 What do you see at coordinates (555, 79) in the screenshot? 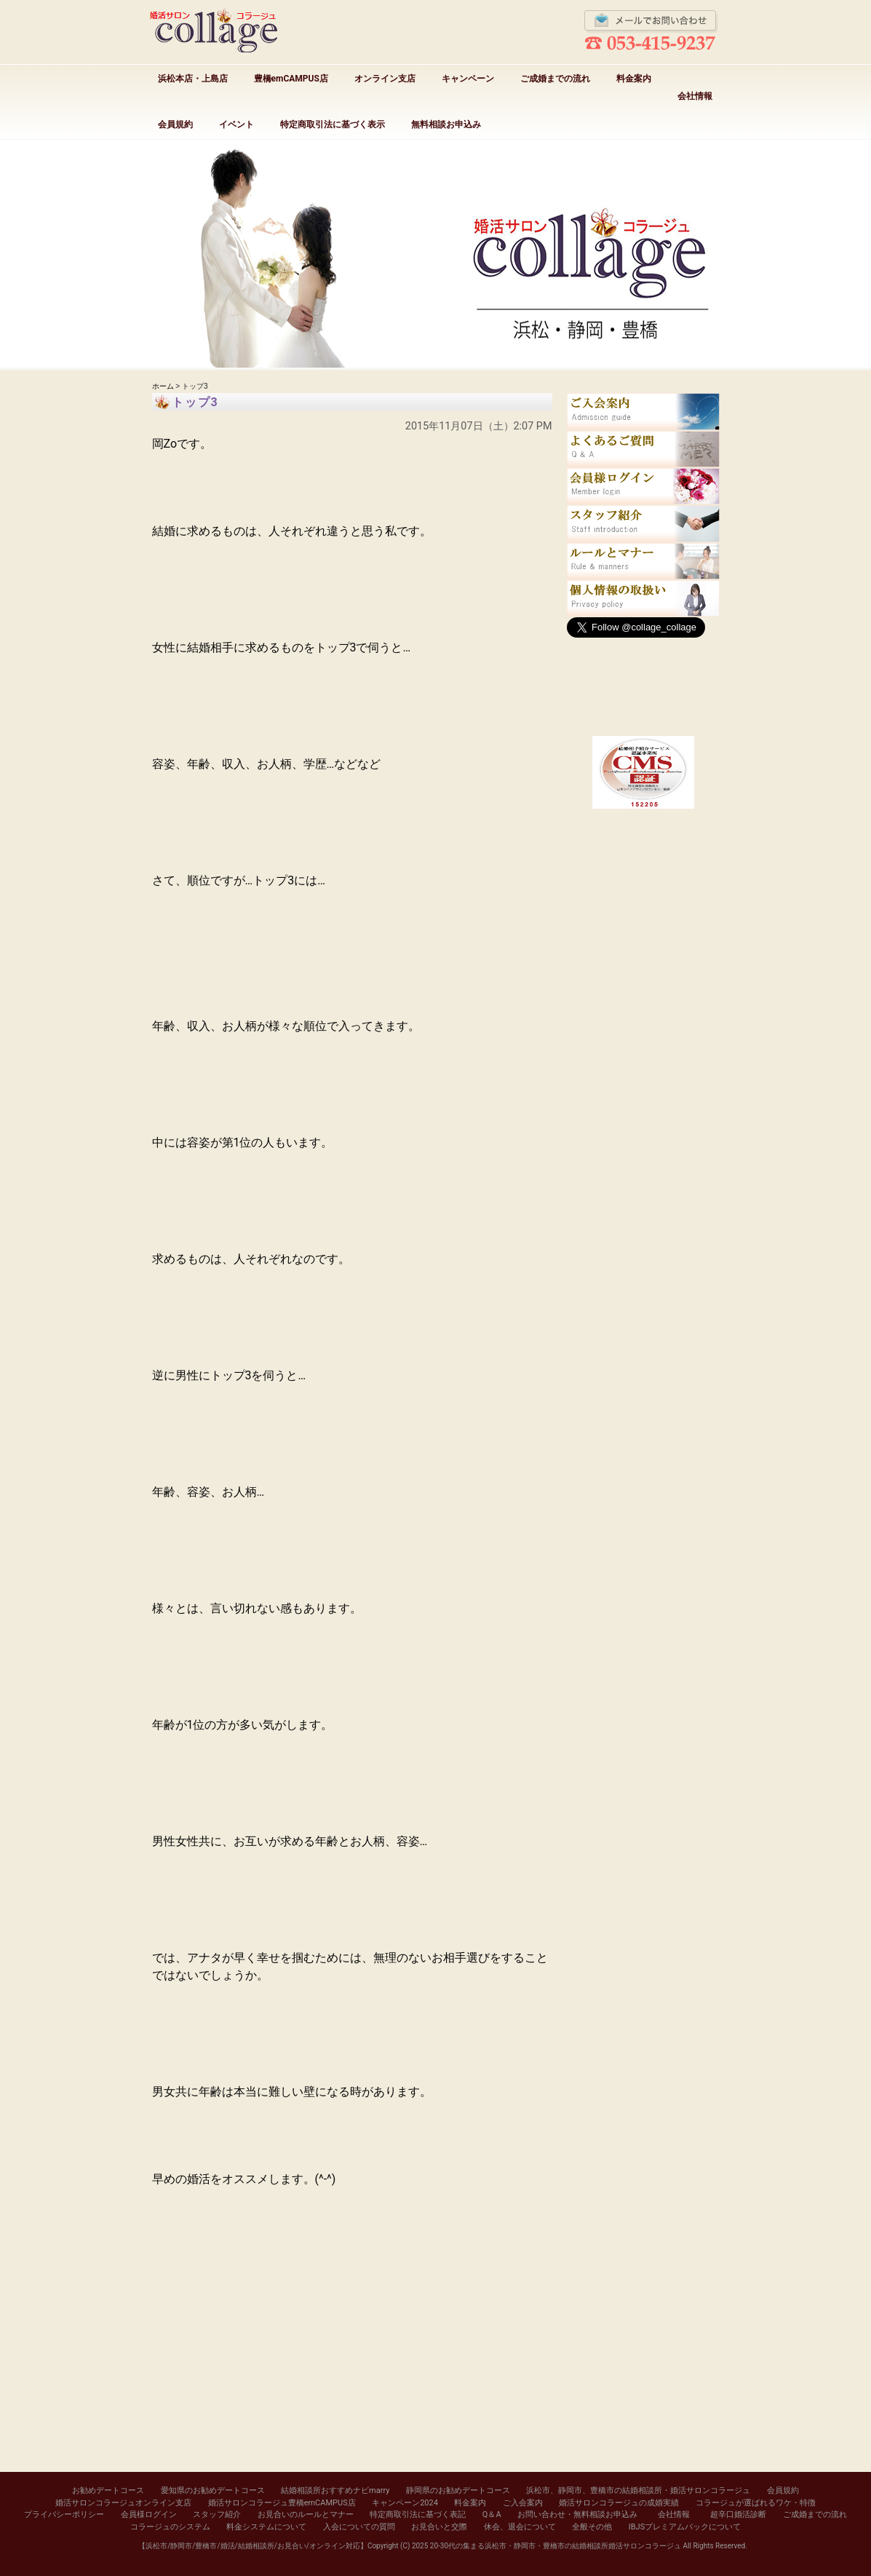
I see `ご成婚までの流れ` at bounding box center [555, 79].